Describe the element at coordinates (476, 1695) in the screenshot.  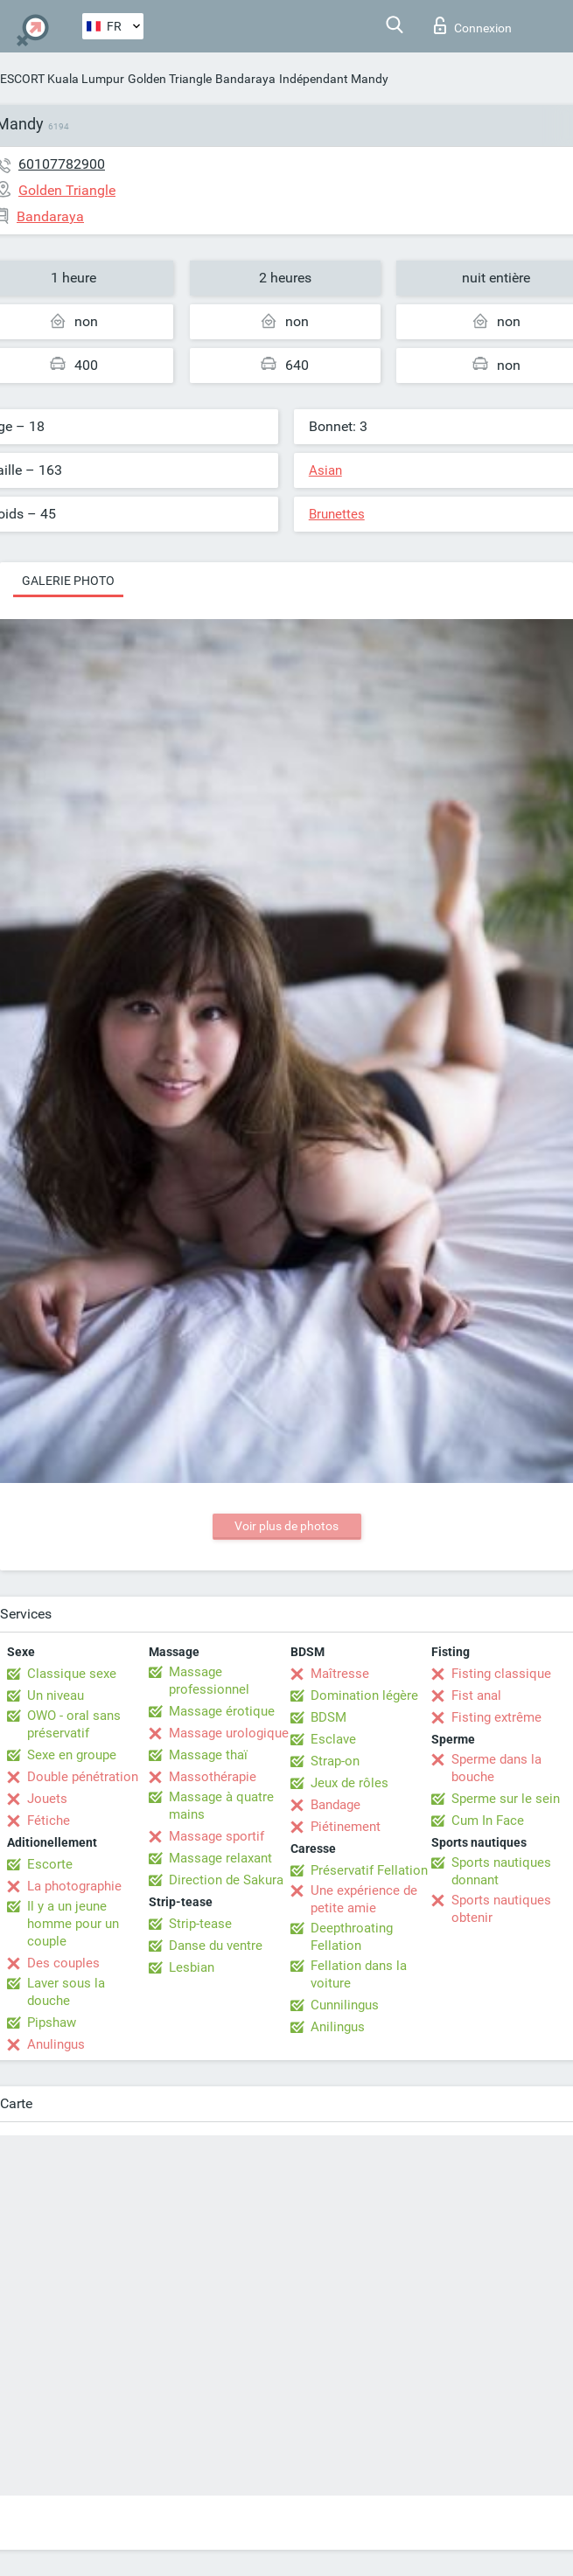
I see `Fist anal` at that location.